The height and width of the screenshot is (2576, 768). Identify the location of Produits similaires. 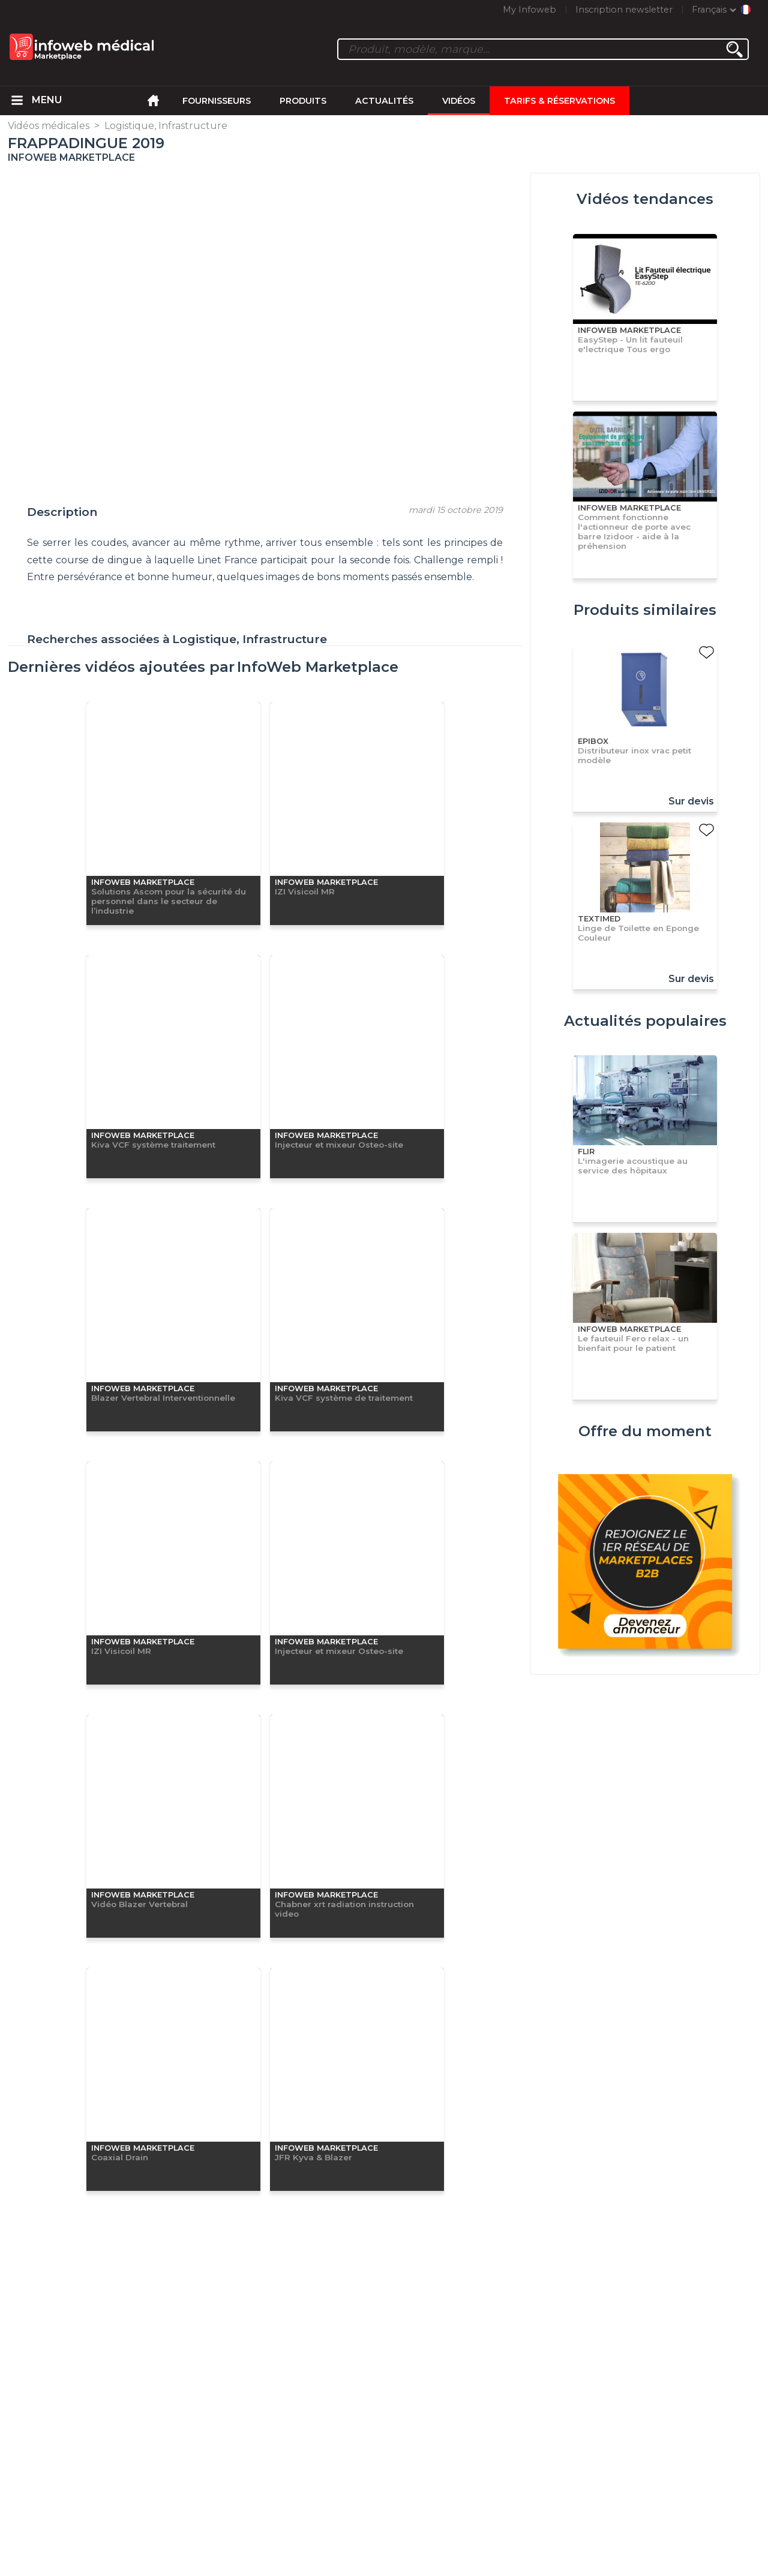
(645, 610).